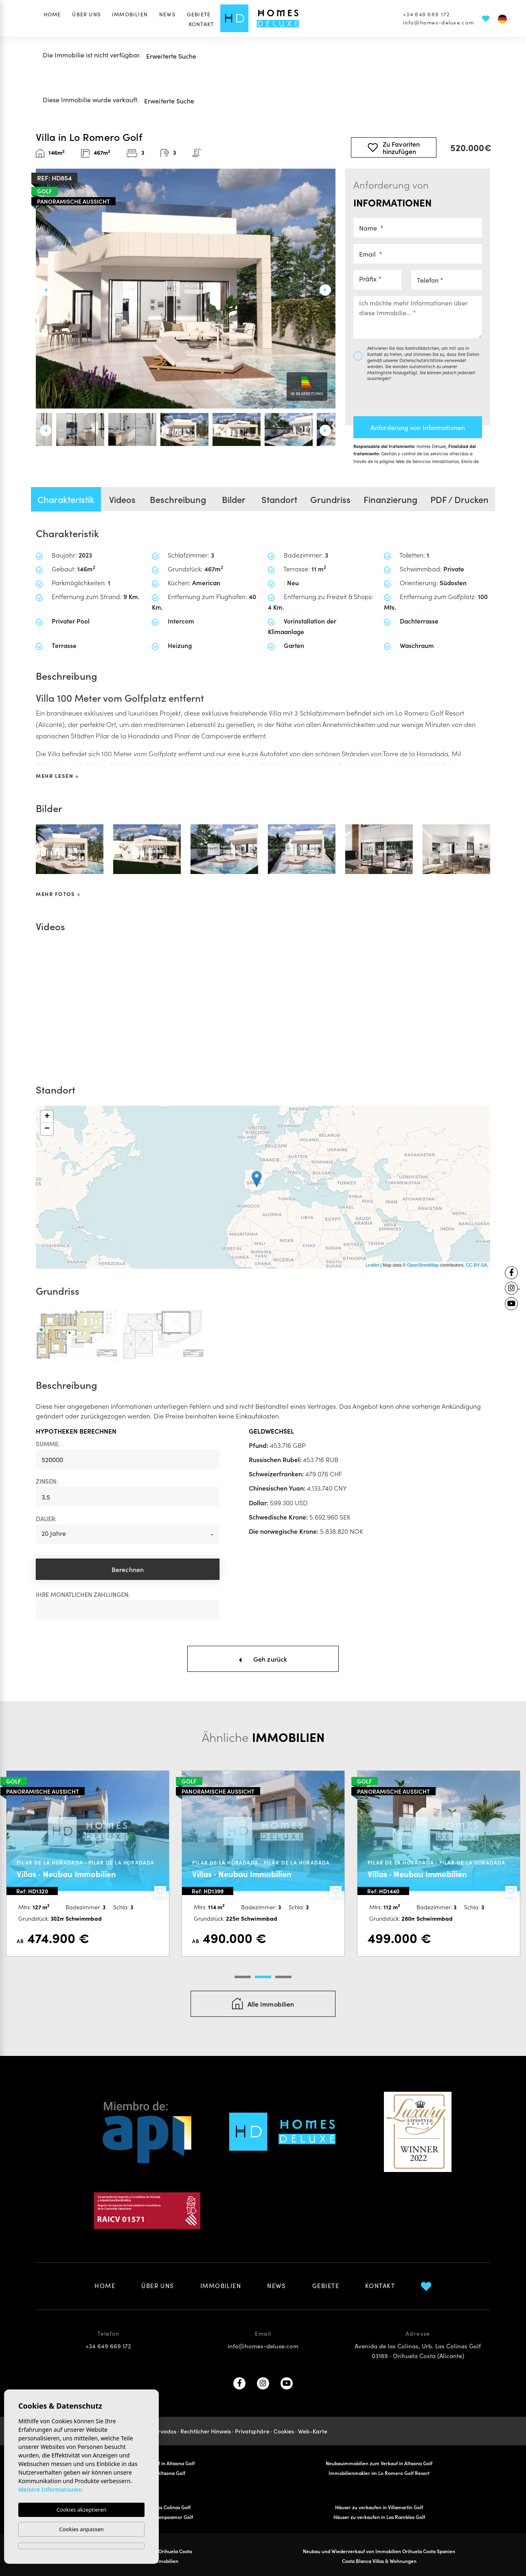 The width and height of the screenshot is (526, 2576). What do you see at coordinates (476, 1265) in the screenshot?
I see `CC-BY-SA` at bounding box center [476, 1265].